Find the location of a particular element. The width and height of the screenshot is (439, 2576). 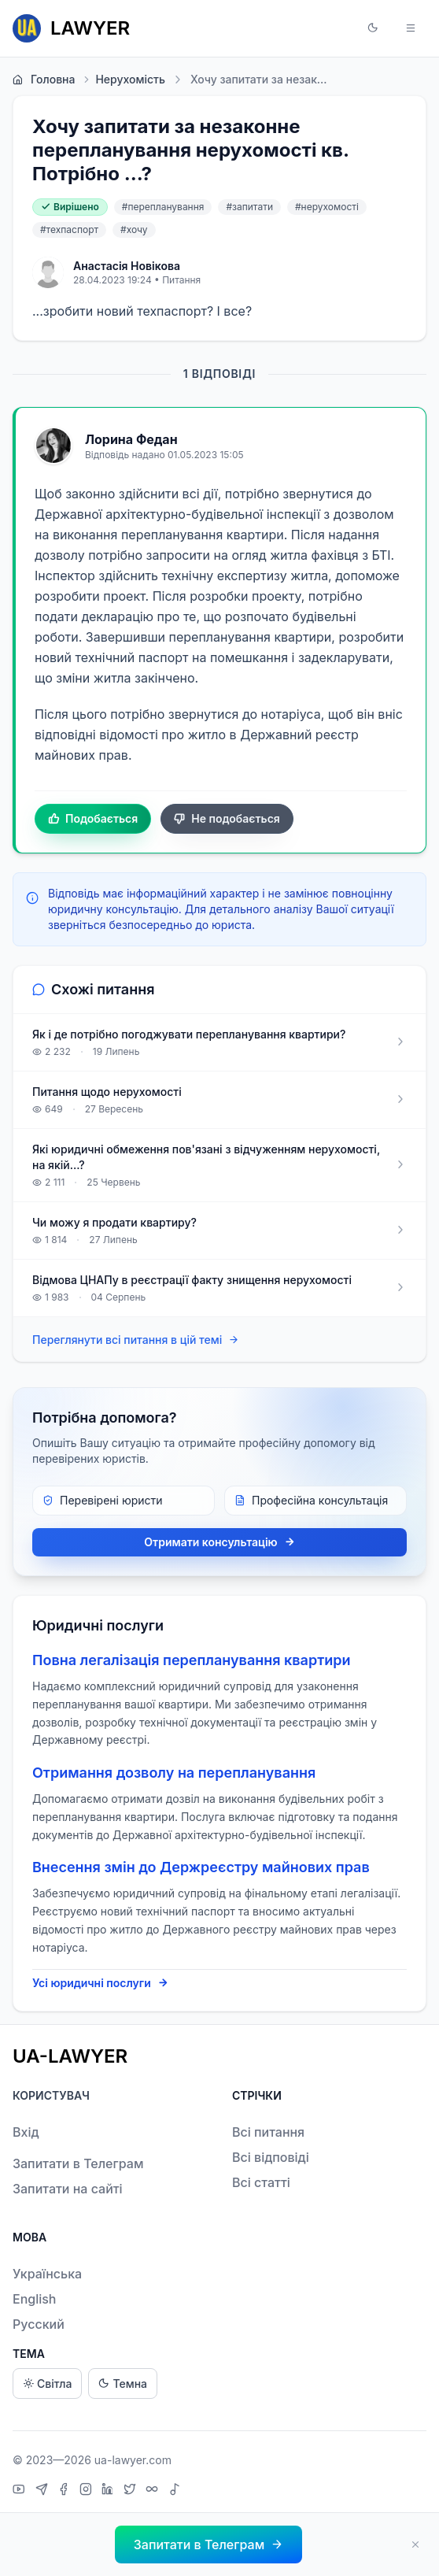

[Telegram] is located at coordinates (43, 2491).